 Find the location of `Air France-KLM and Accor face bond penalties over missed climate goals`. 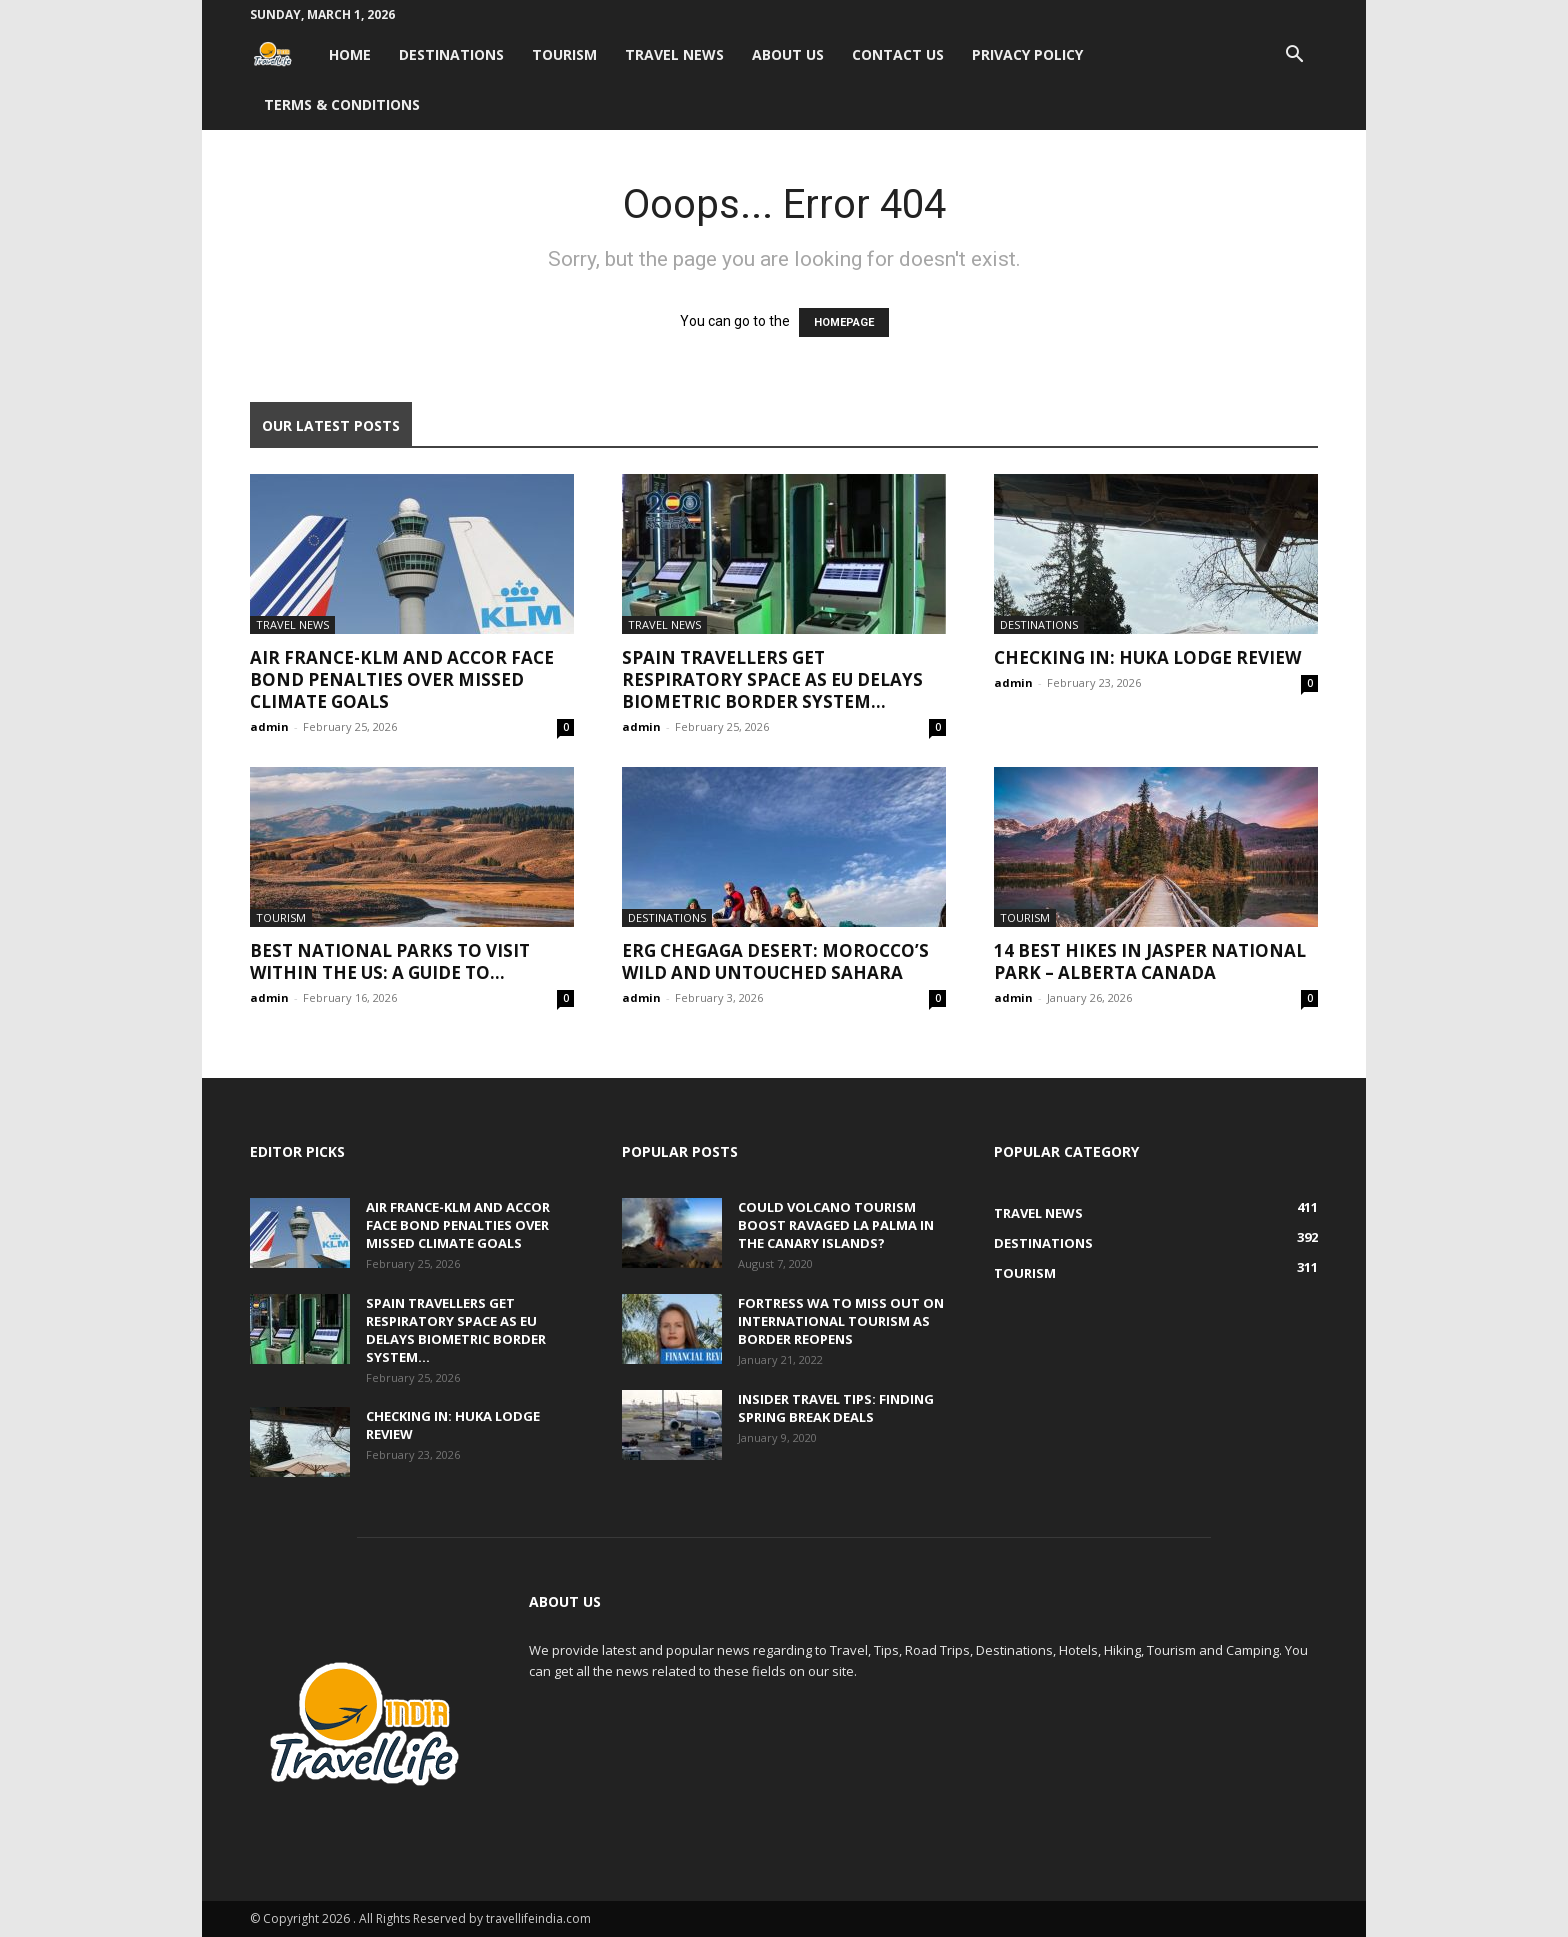

Air France-KLM and Accor face bond penalties over missed climate goals is located at coordinates (402, 679).